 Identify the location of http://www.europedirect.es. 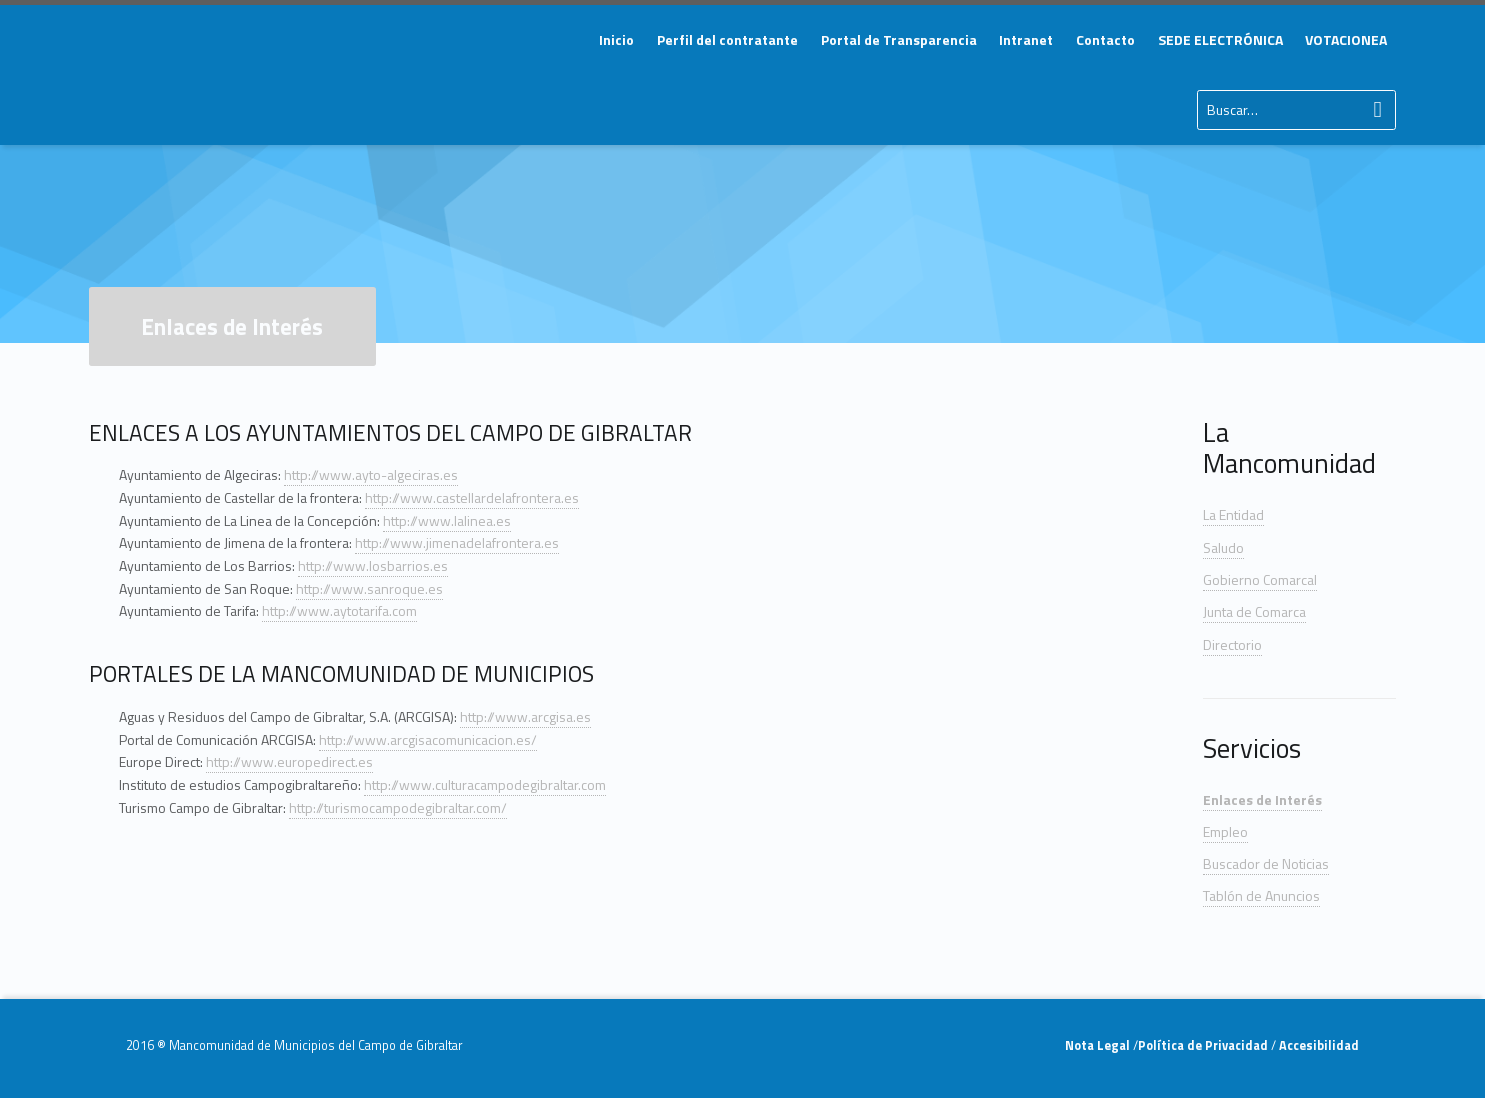
(289, 761).